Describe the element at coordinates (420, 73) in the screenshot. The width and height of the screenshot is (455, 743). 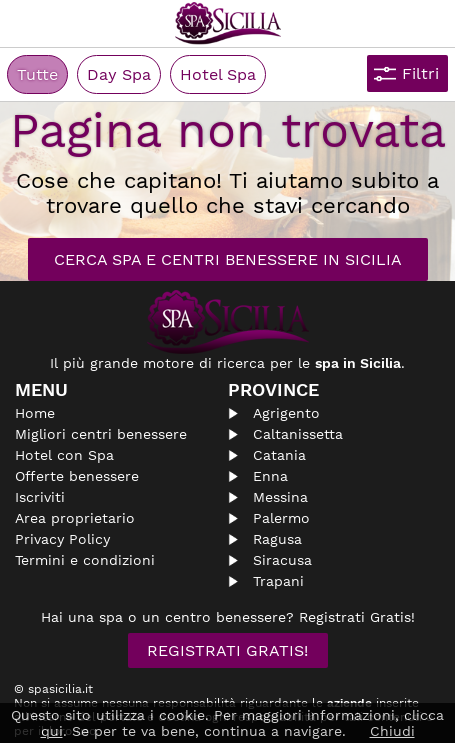
I see `Filtri` at that location.